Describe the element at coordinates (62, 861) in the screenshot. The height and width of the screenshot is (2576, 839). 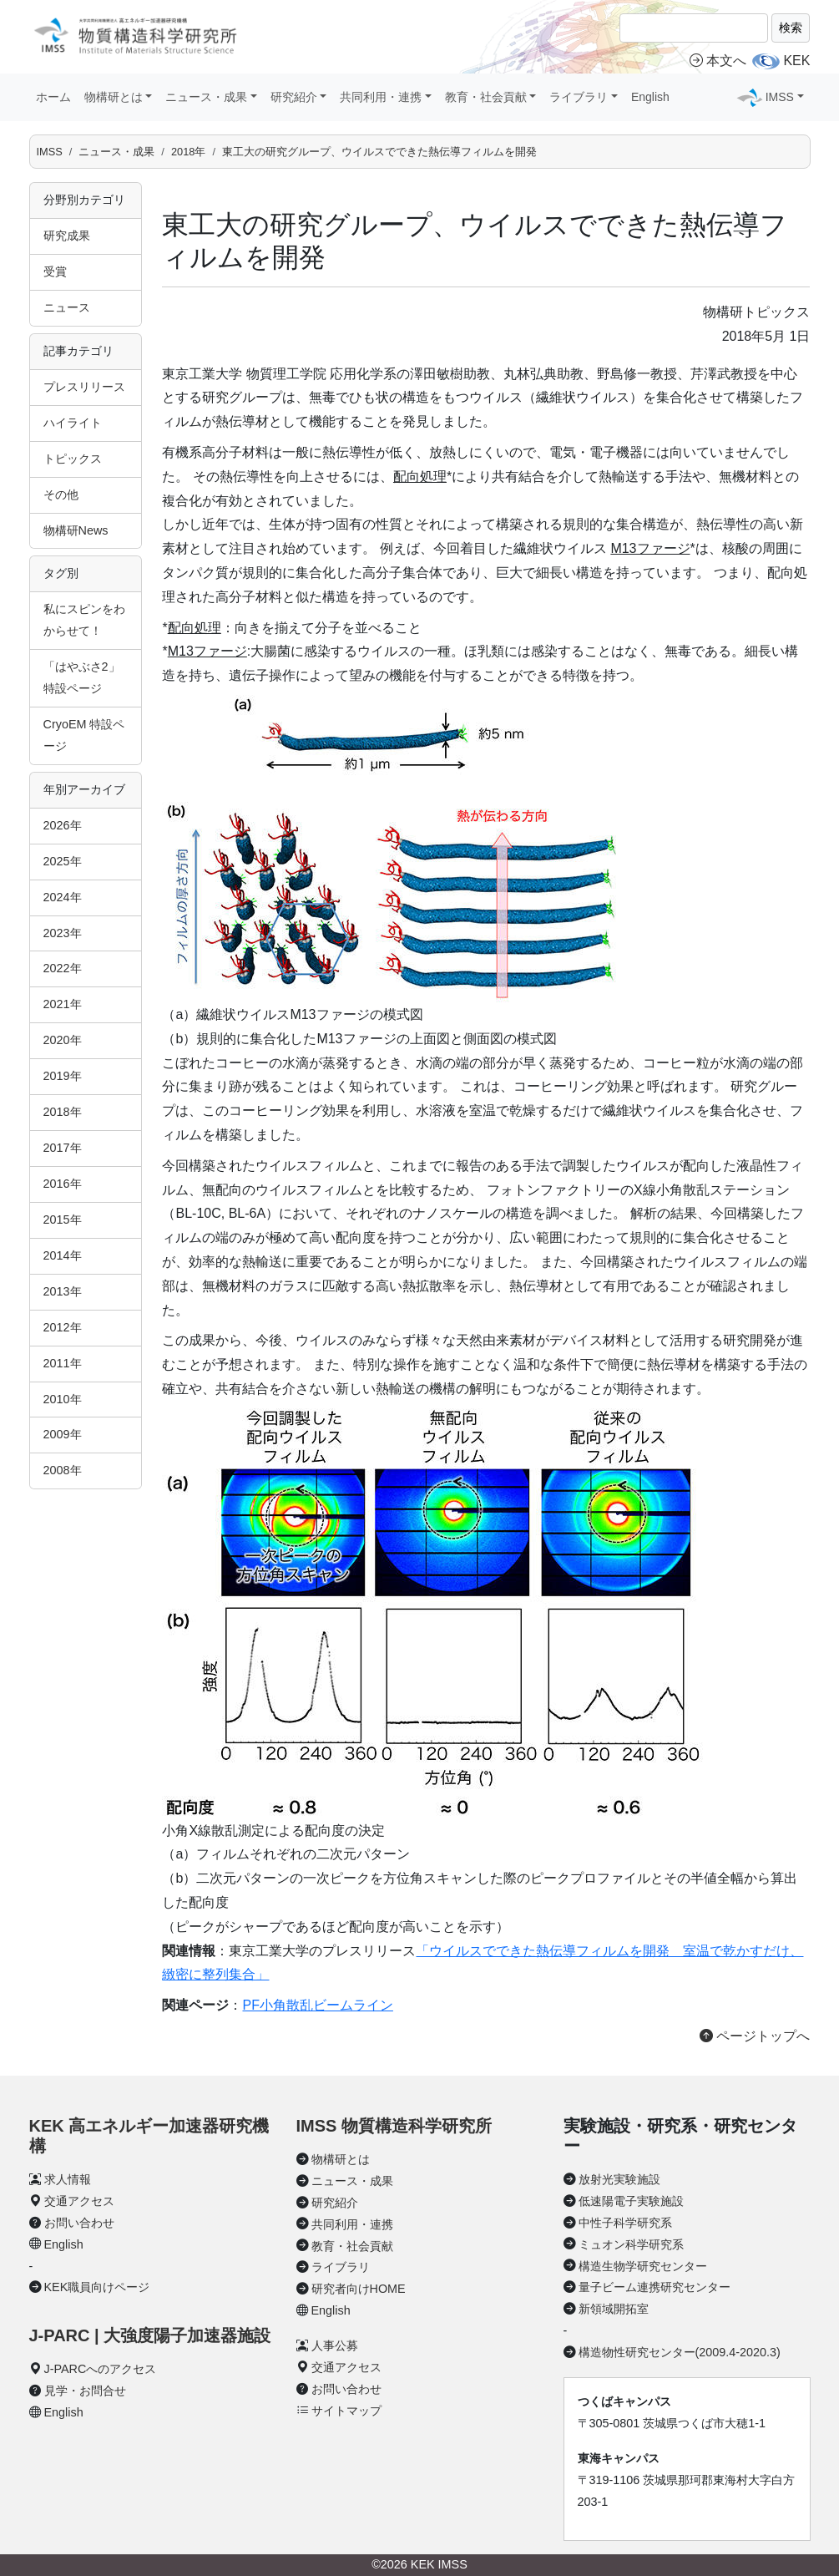
I see `2025年` at that location.